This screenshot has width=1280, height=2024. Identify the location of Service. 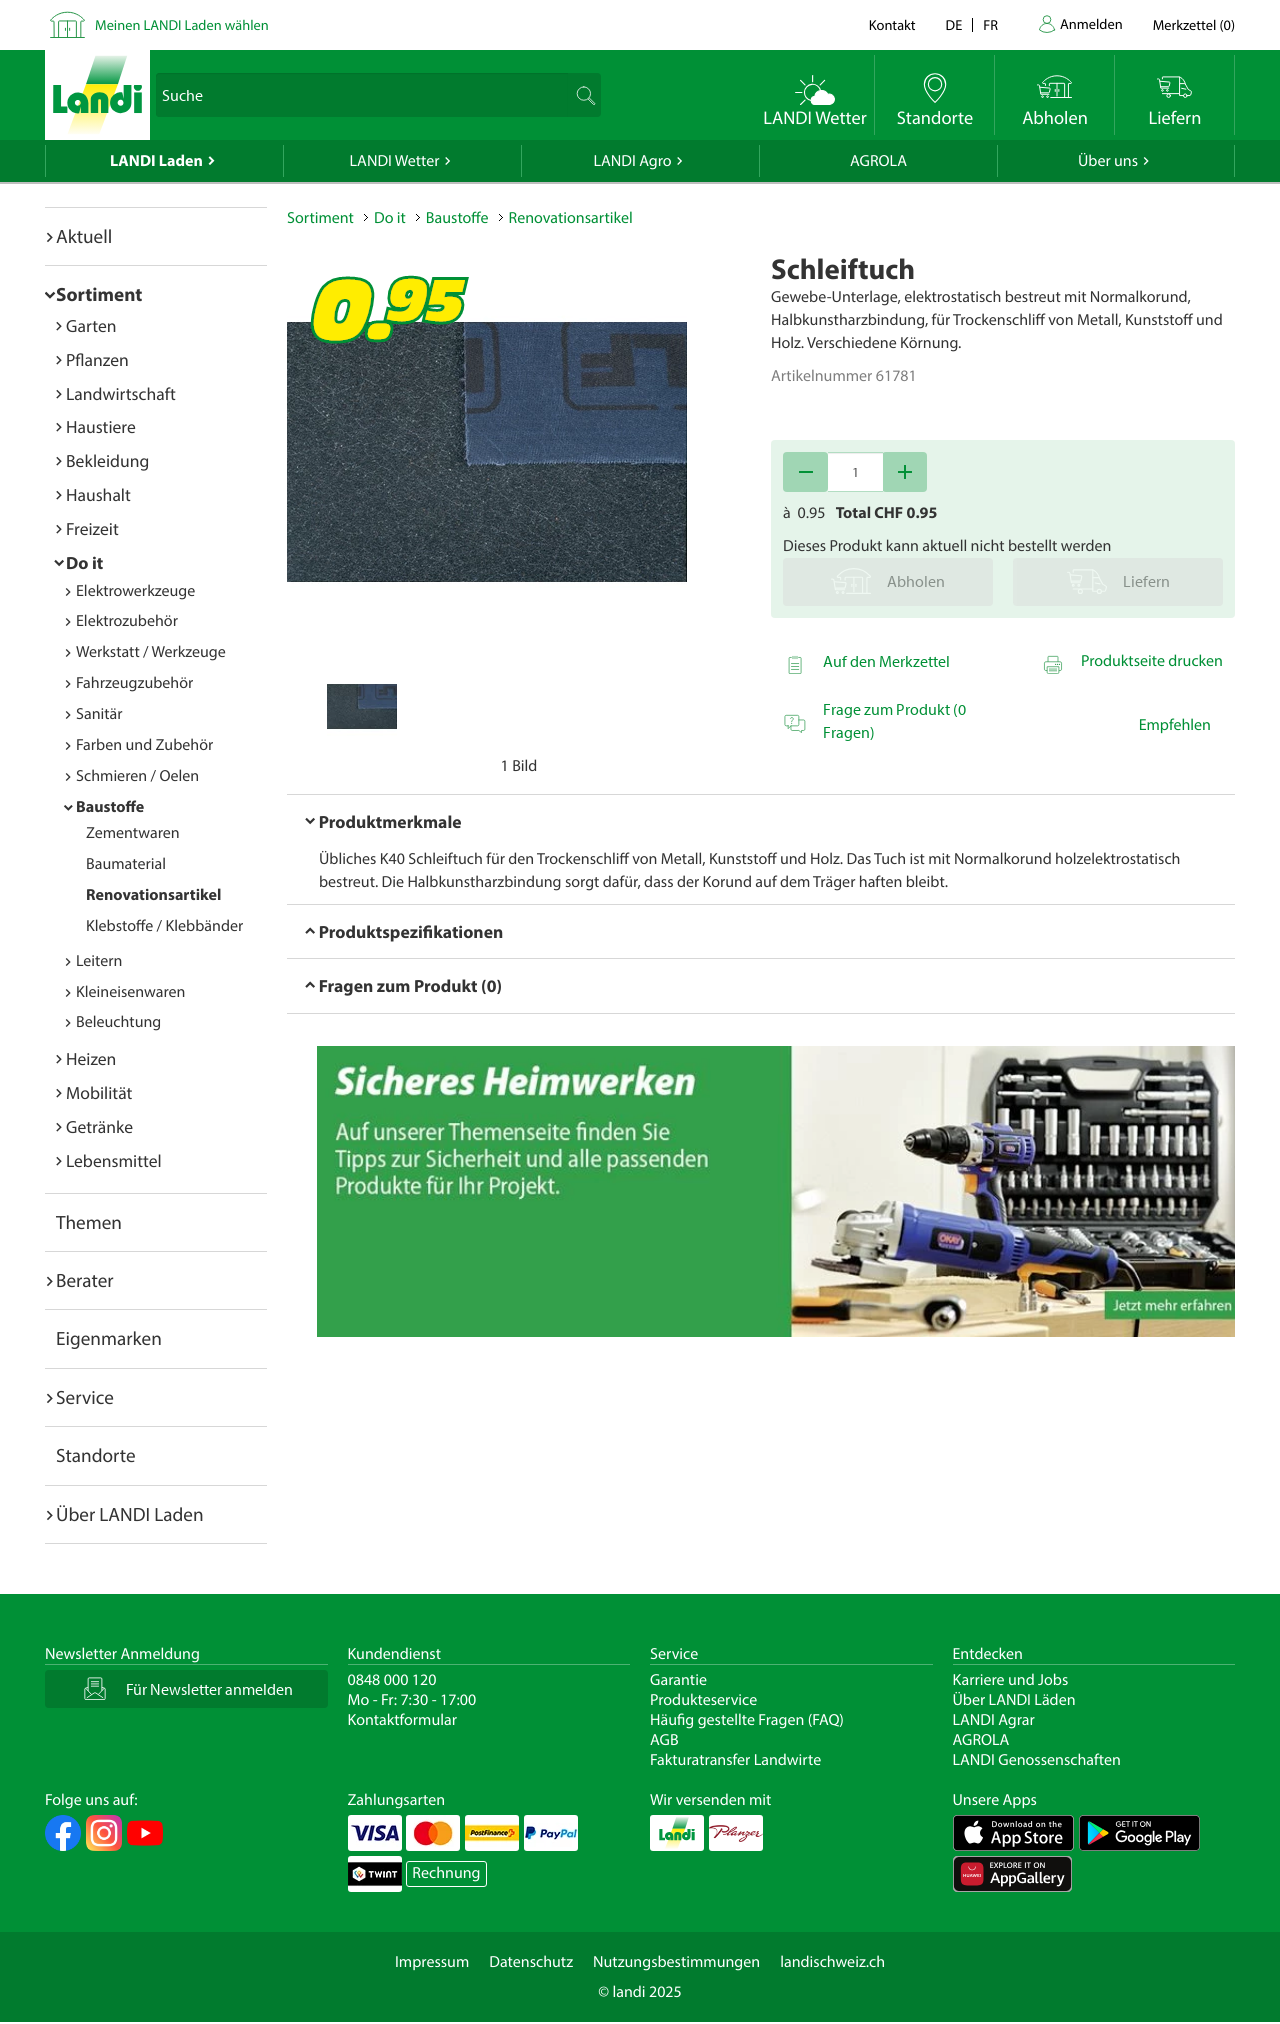
(85, 1397).